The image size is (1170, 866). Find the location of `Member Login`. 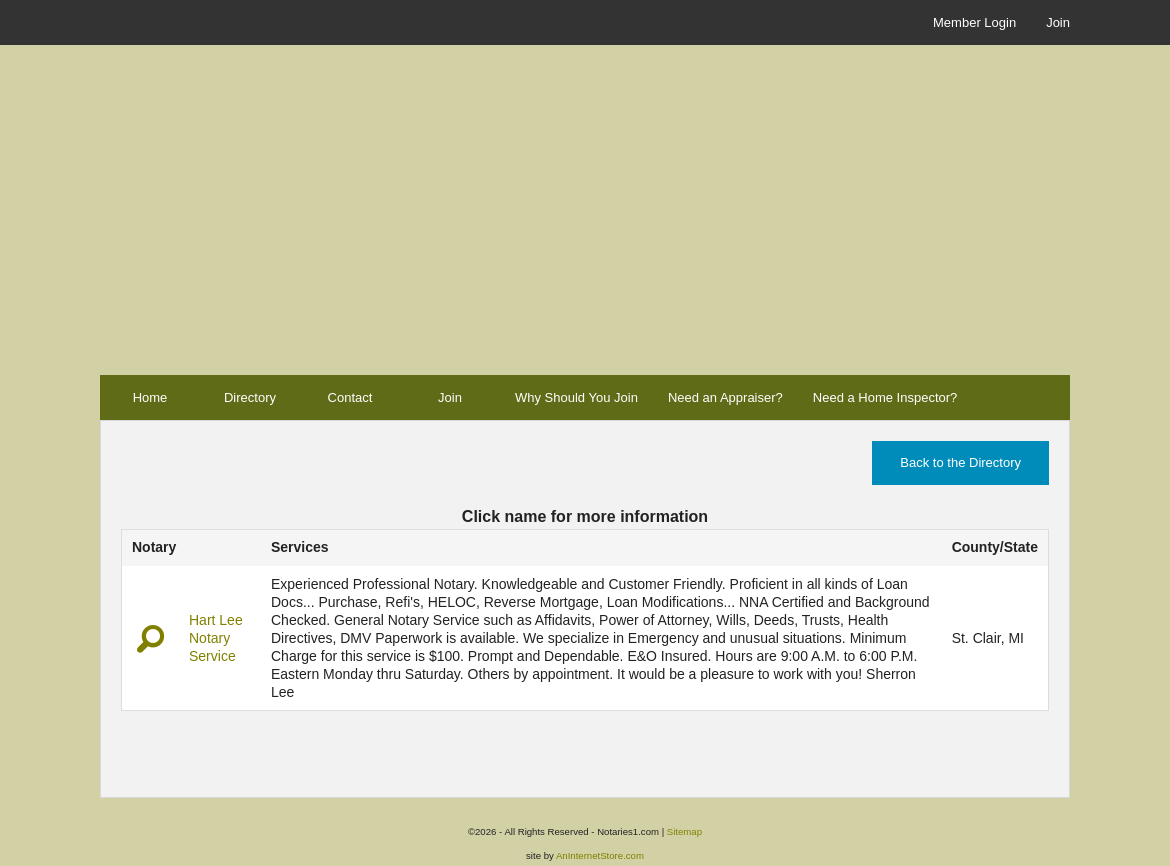

Member Login is located at coordinates (974, 22).